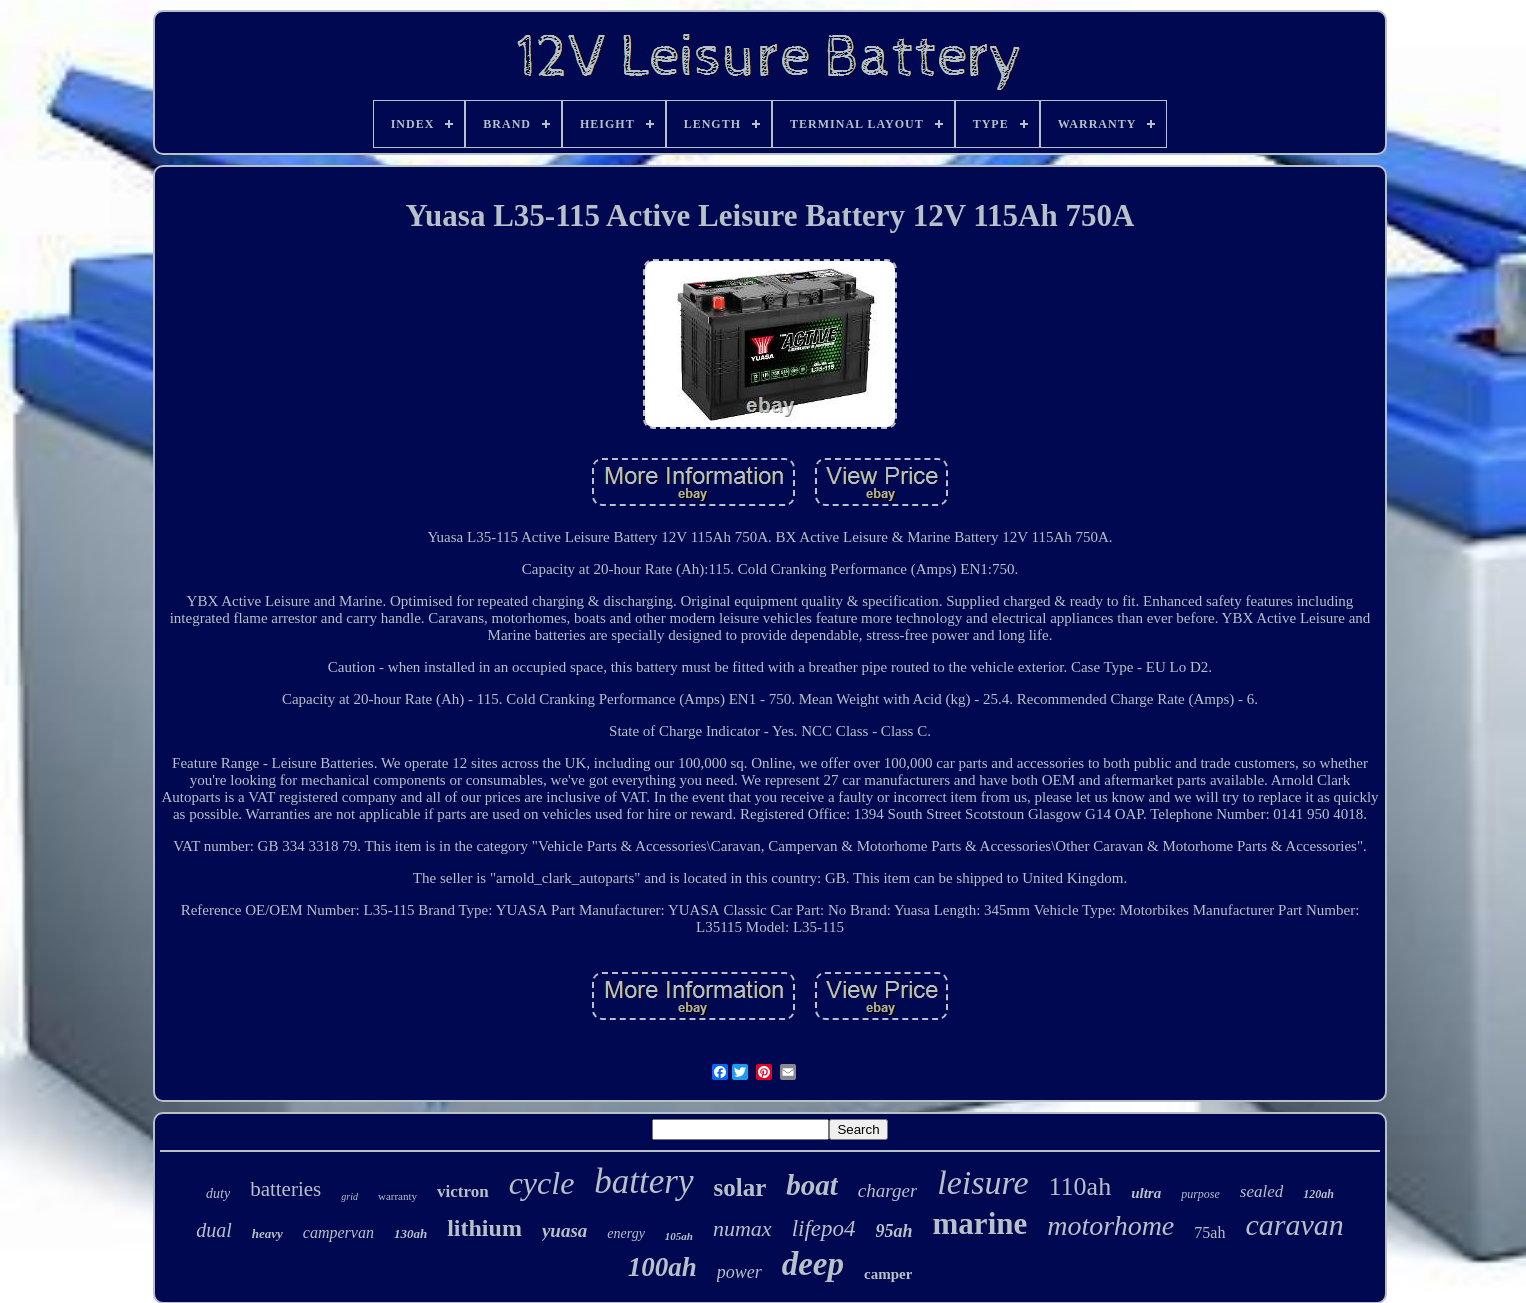 The image size is (1526, 1303). Describe the element at coordinates (542, 1183) in the screenshot. I see `cycle` at that location.